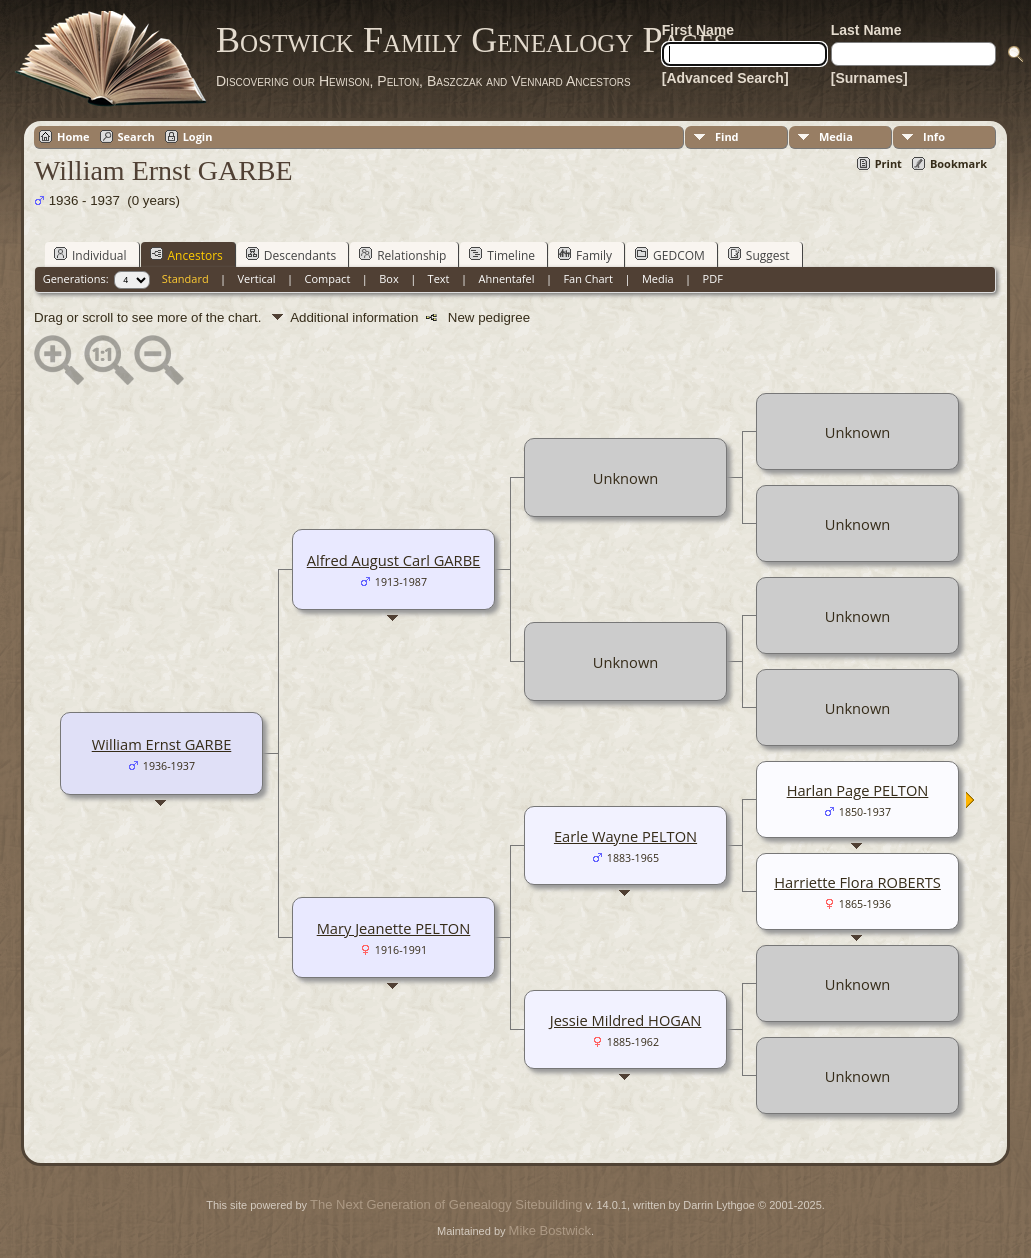 This screenshot has height=1258, width=1031. Describe the element at coordinates (626, 1020) in the screenshot. I see `Jessie Mildred HOGAN` at that location.